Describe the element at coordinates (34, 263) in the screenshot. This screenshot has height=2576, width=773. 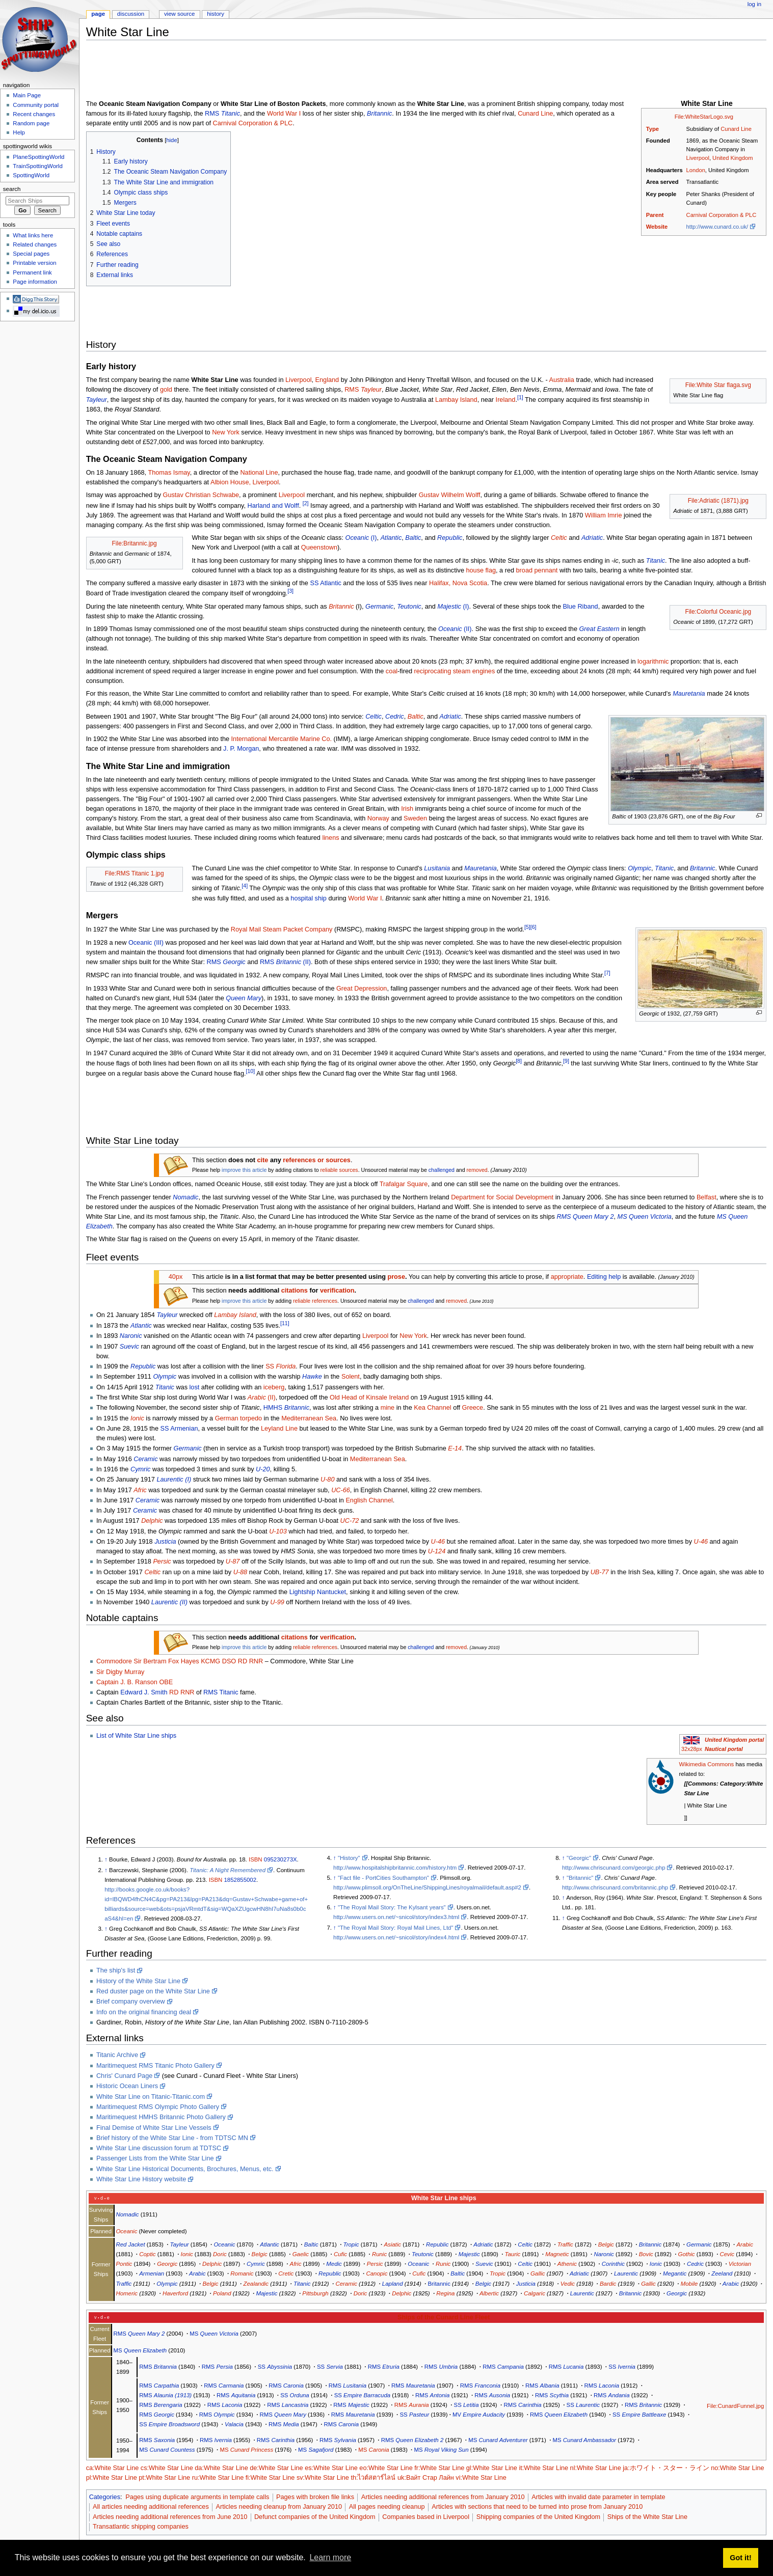
I see `Printable version` at that location.